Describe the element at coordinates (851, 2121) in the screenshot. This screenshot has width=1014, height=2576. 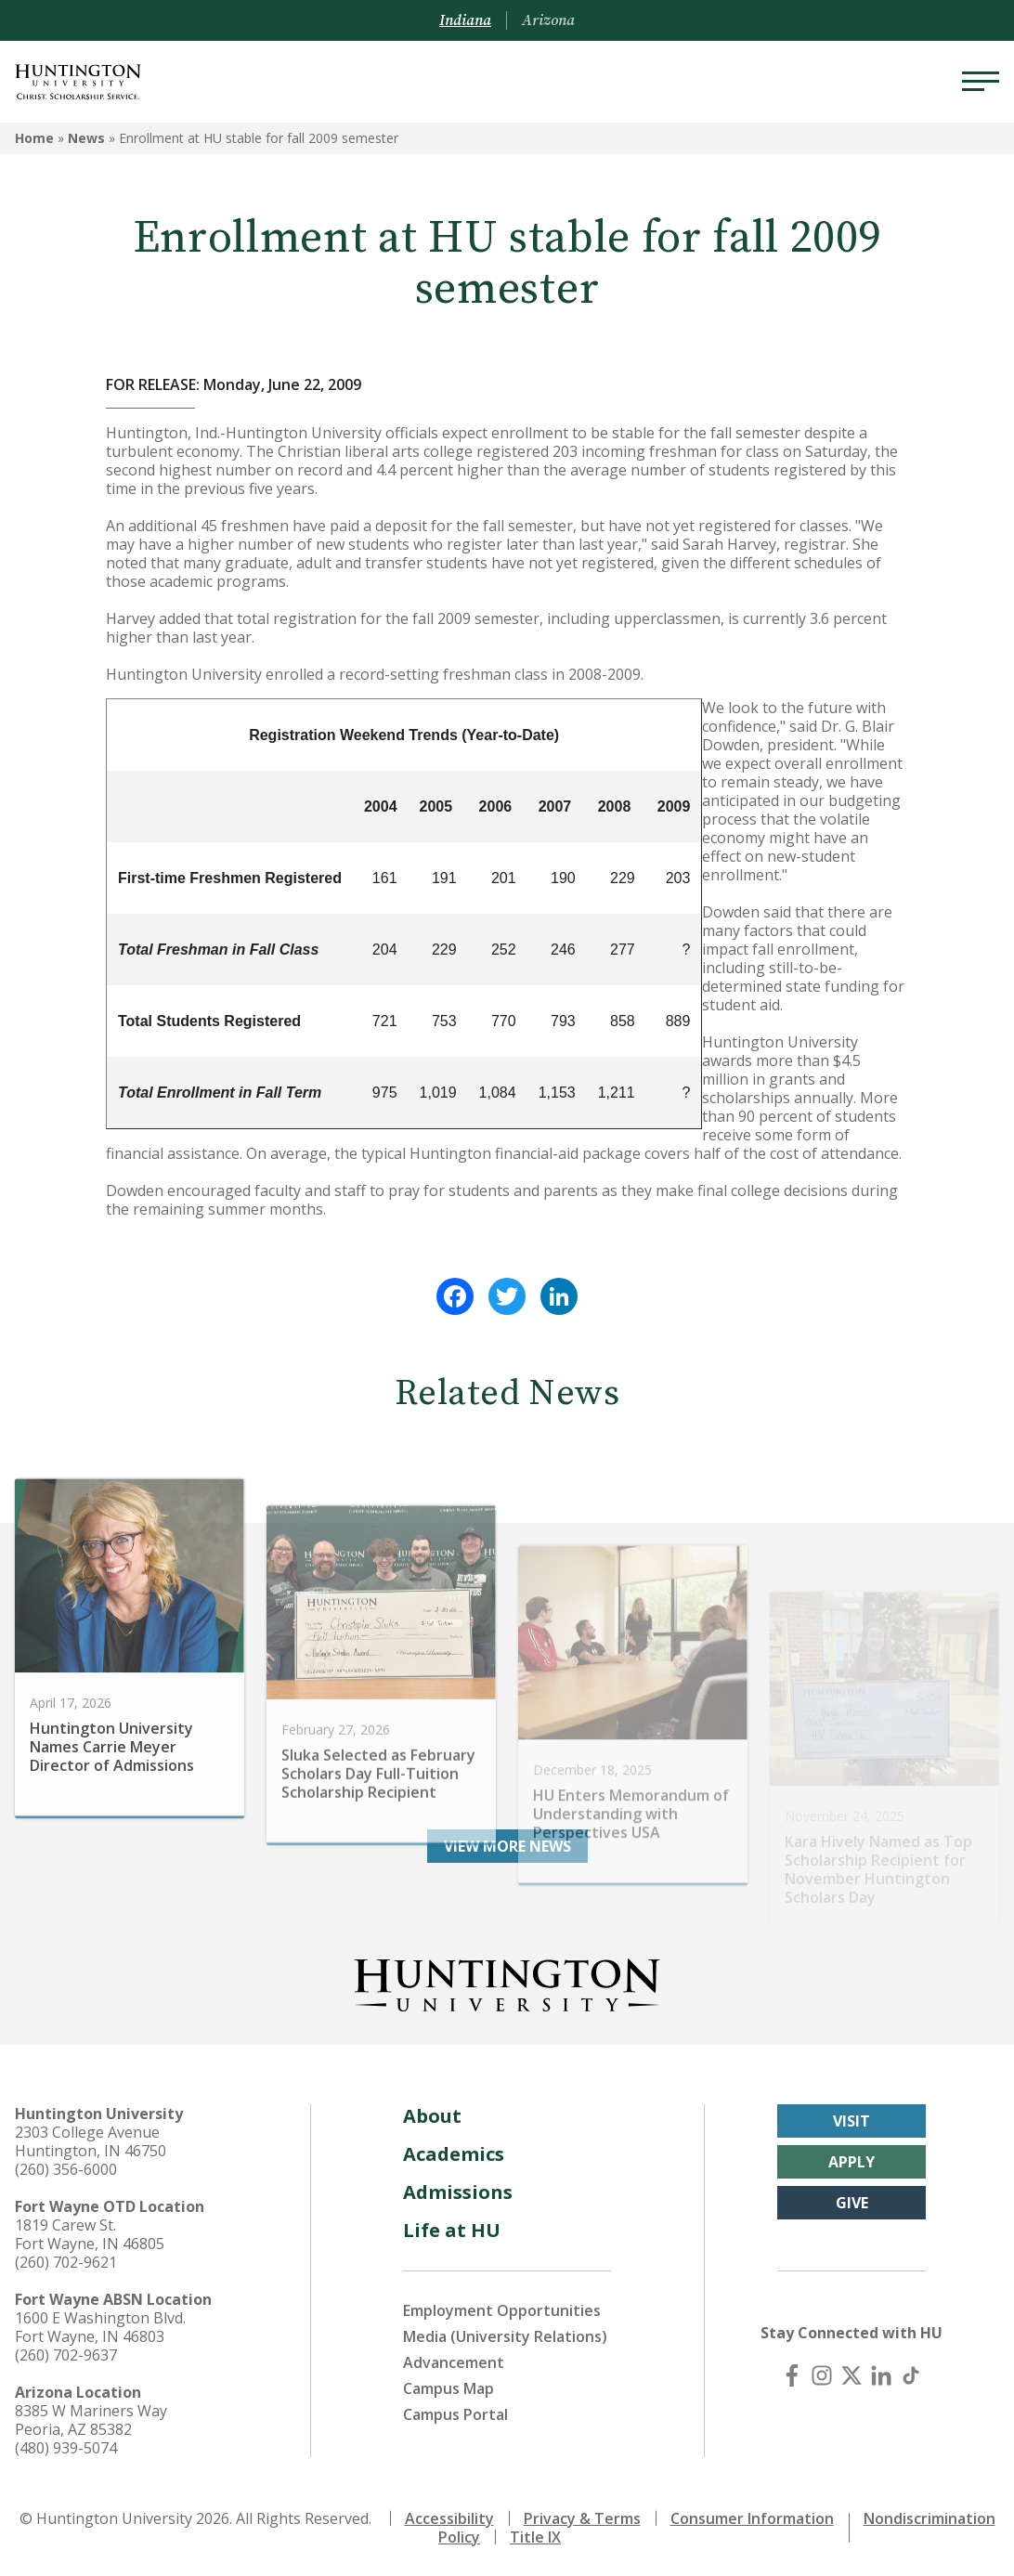
I see `Visit` at that location.